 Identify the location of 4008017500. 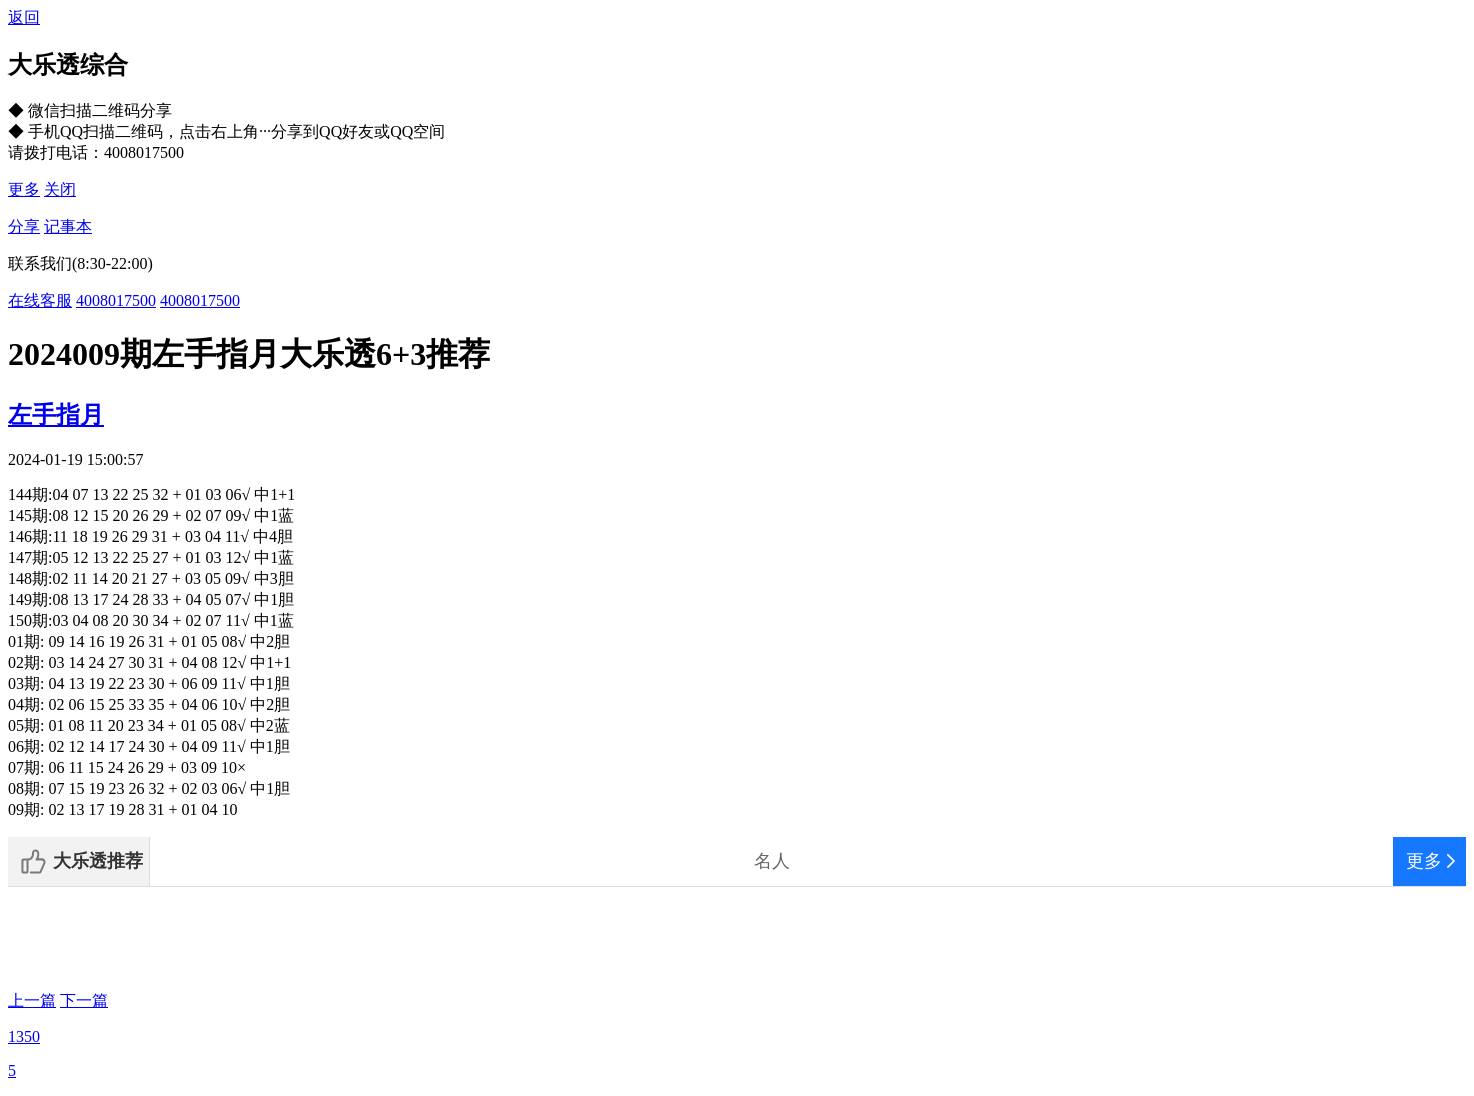
(116, 300).